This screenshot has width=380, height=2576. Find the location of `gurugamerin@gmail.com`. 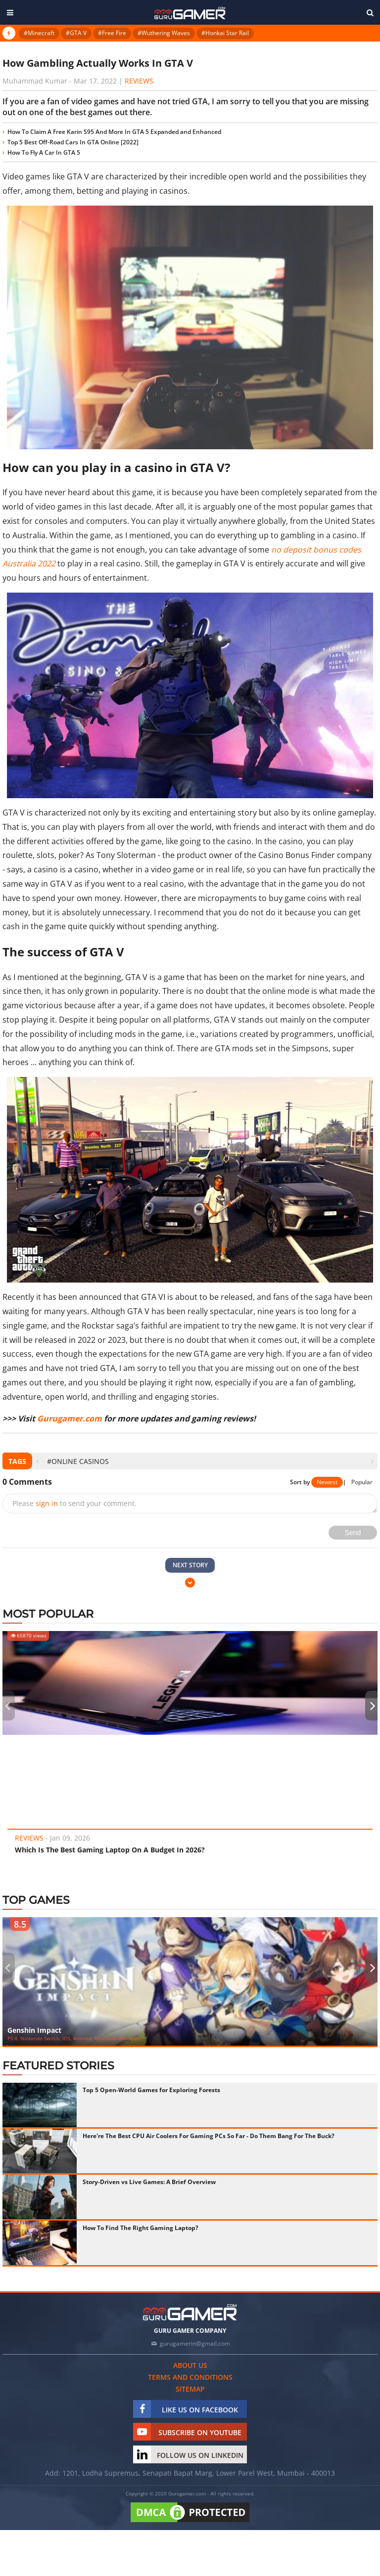

gurugamerin@gmail.com is located at coordinates (195, 2343).